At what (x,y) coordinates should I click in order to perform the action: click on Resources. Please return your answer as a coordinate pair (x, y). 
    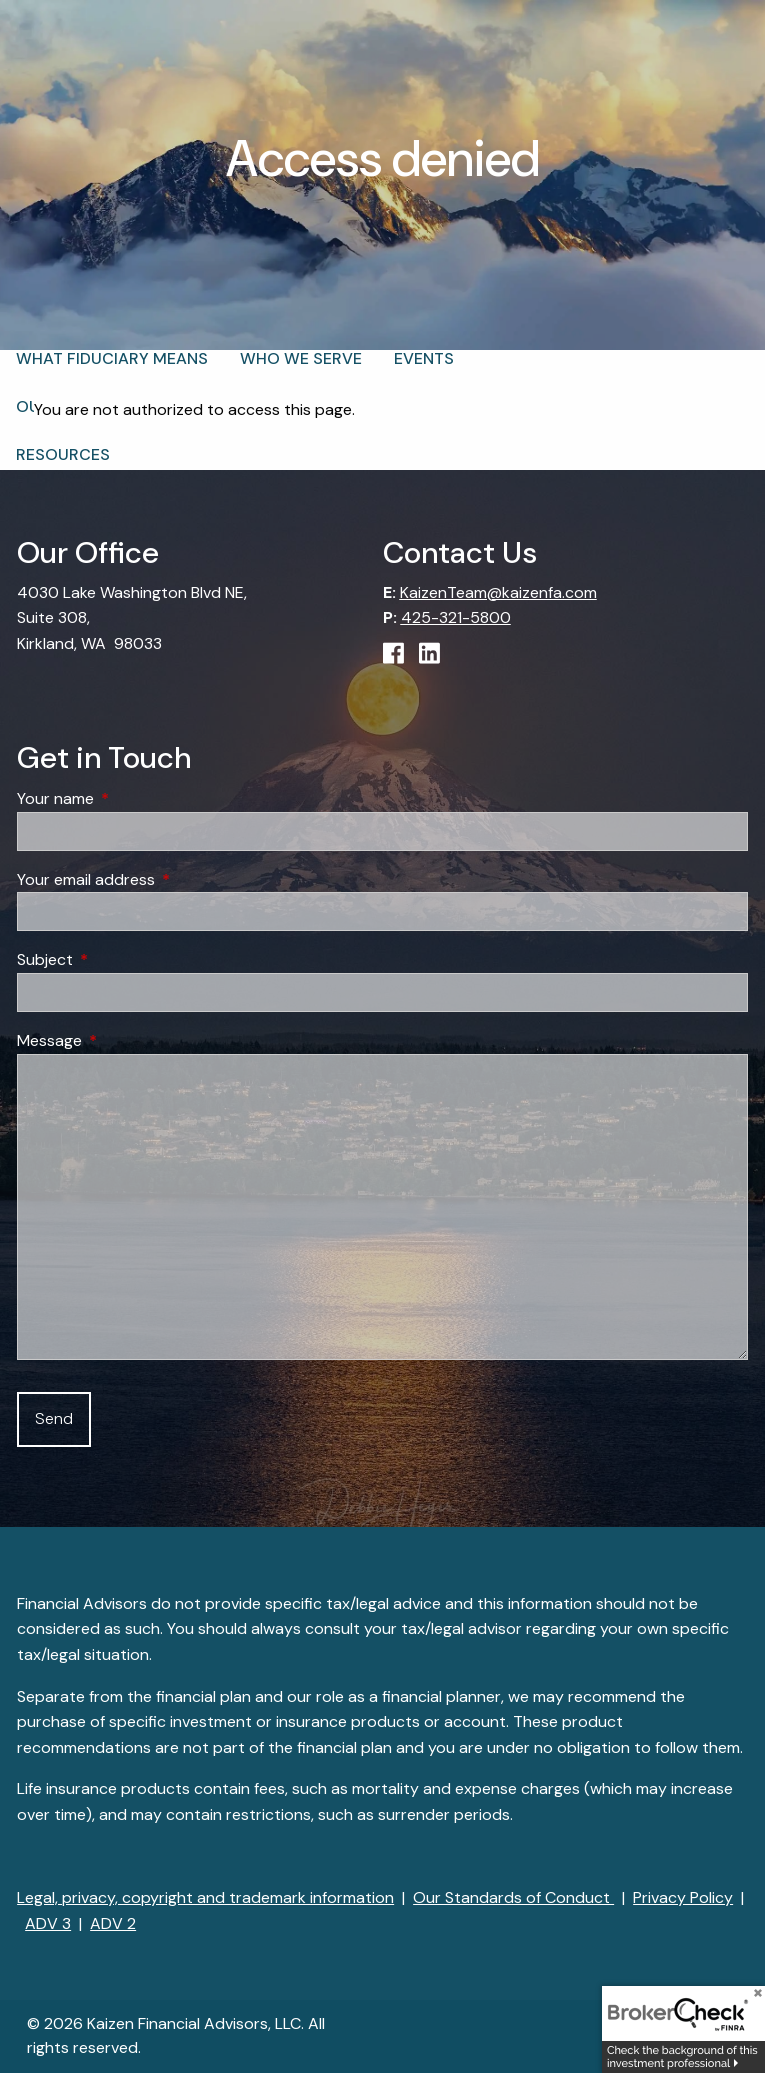
    Looking at the image, I should click on (63, 454).